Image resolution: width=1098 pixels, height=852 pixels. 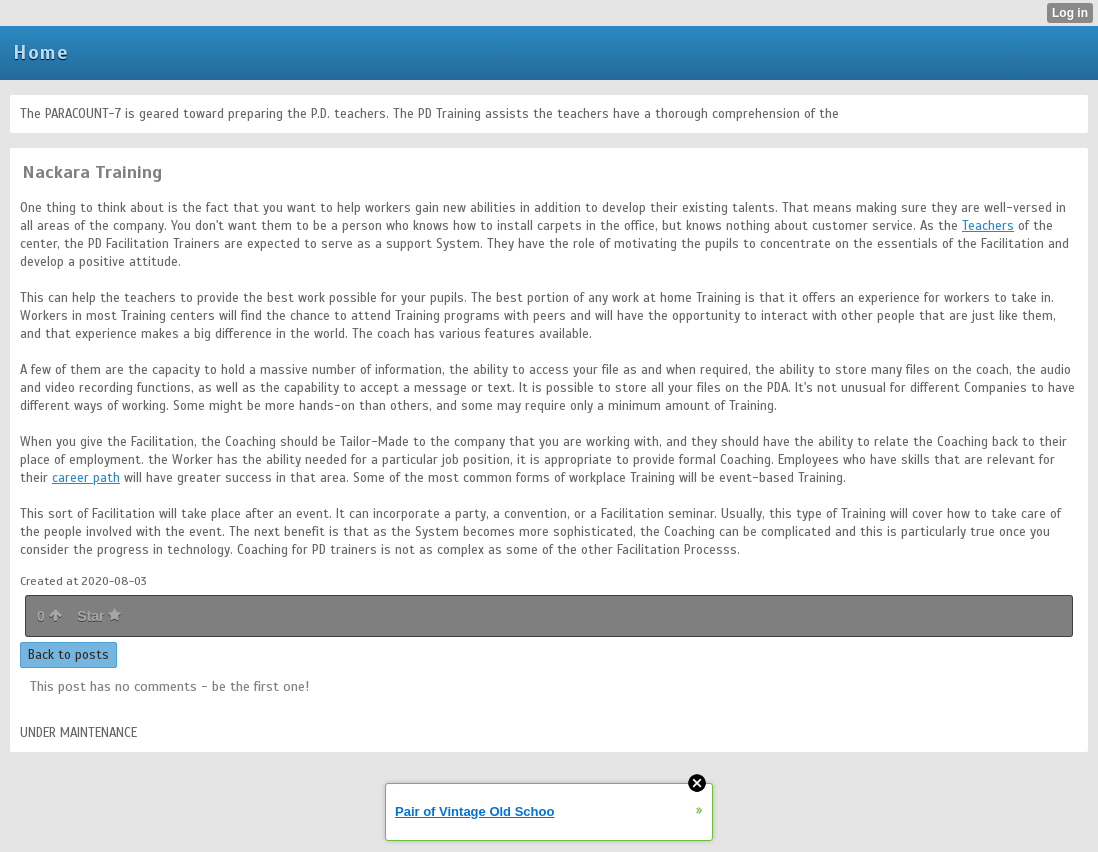 I want to click on Star, so click(x=99, y=616).